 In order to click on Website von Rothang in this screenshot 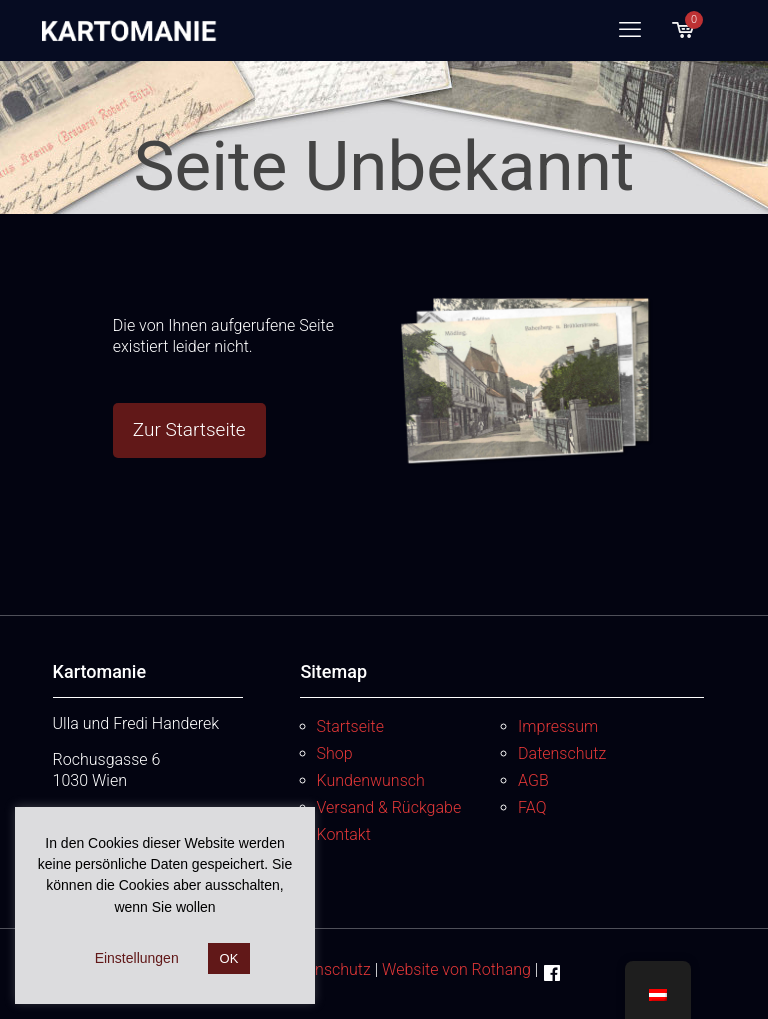, I will do `click(456, 969)`.